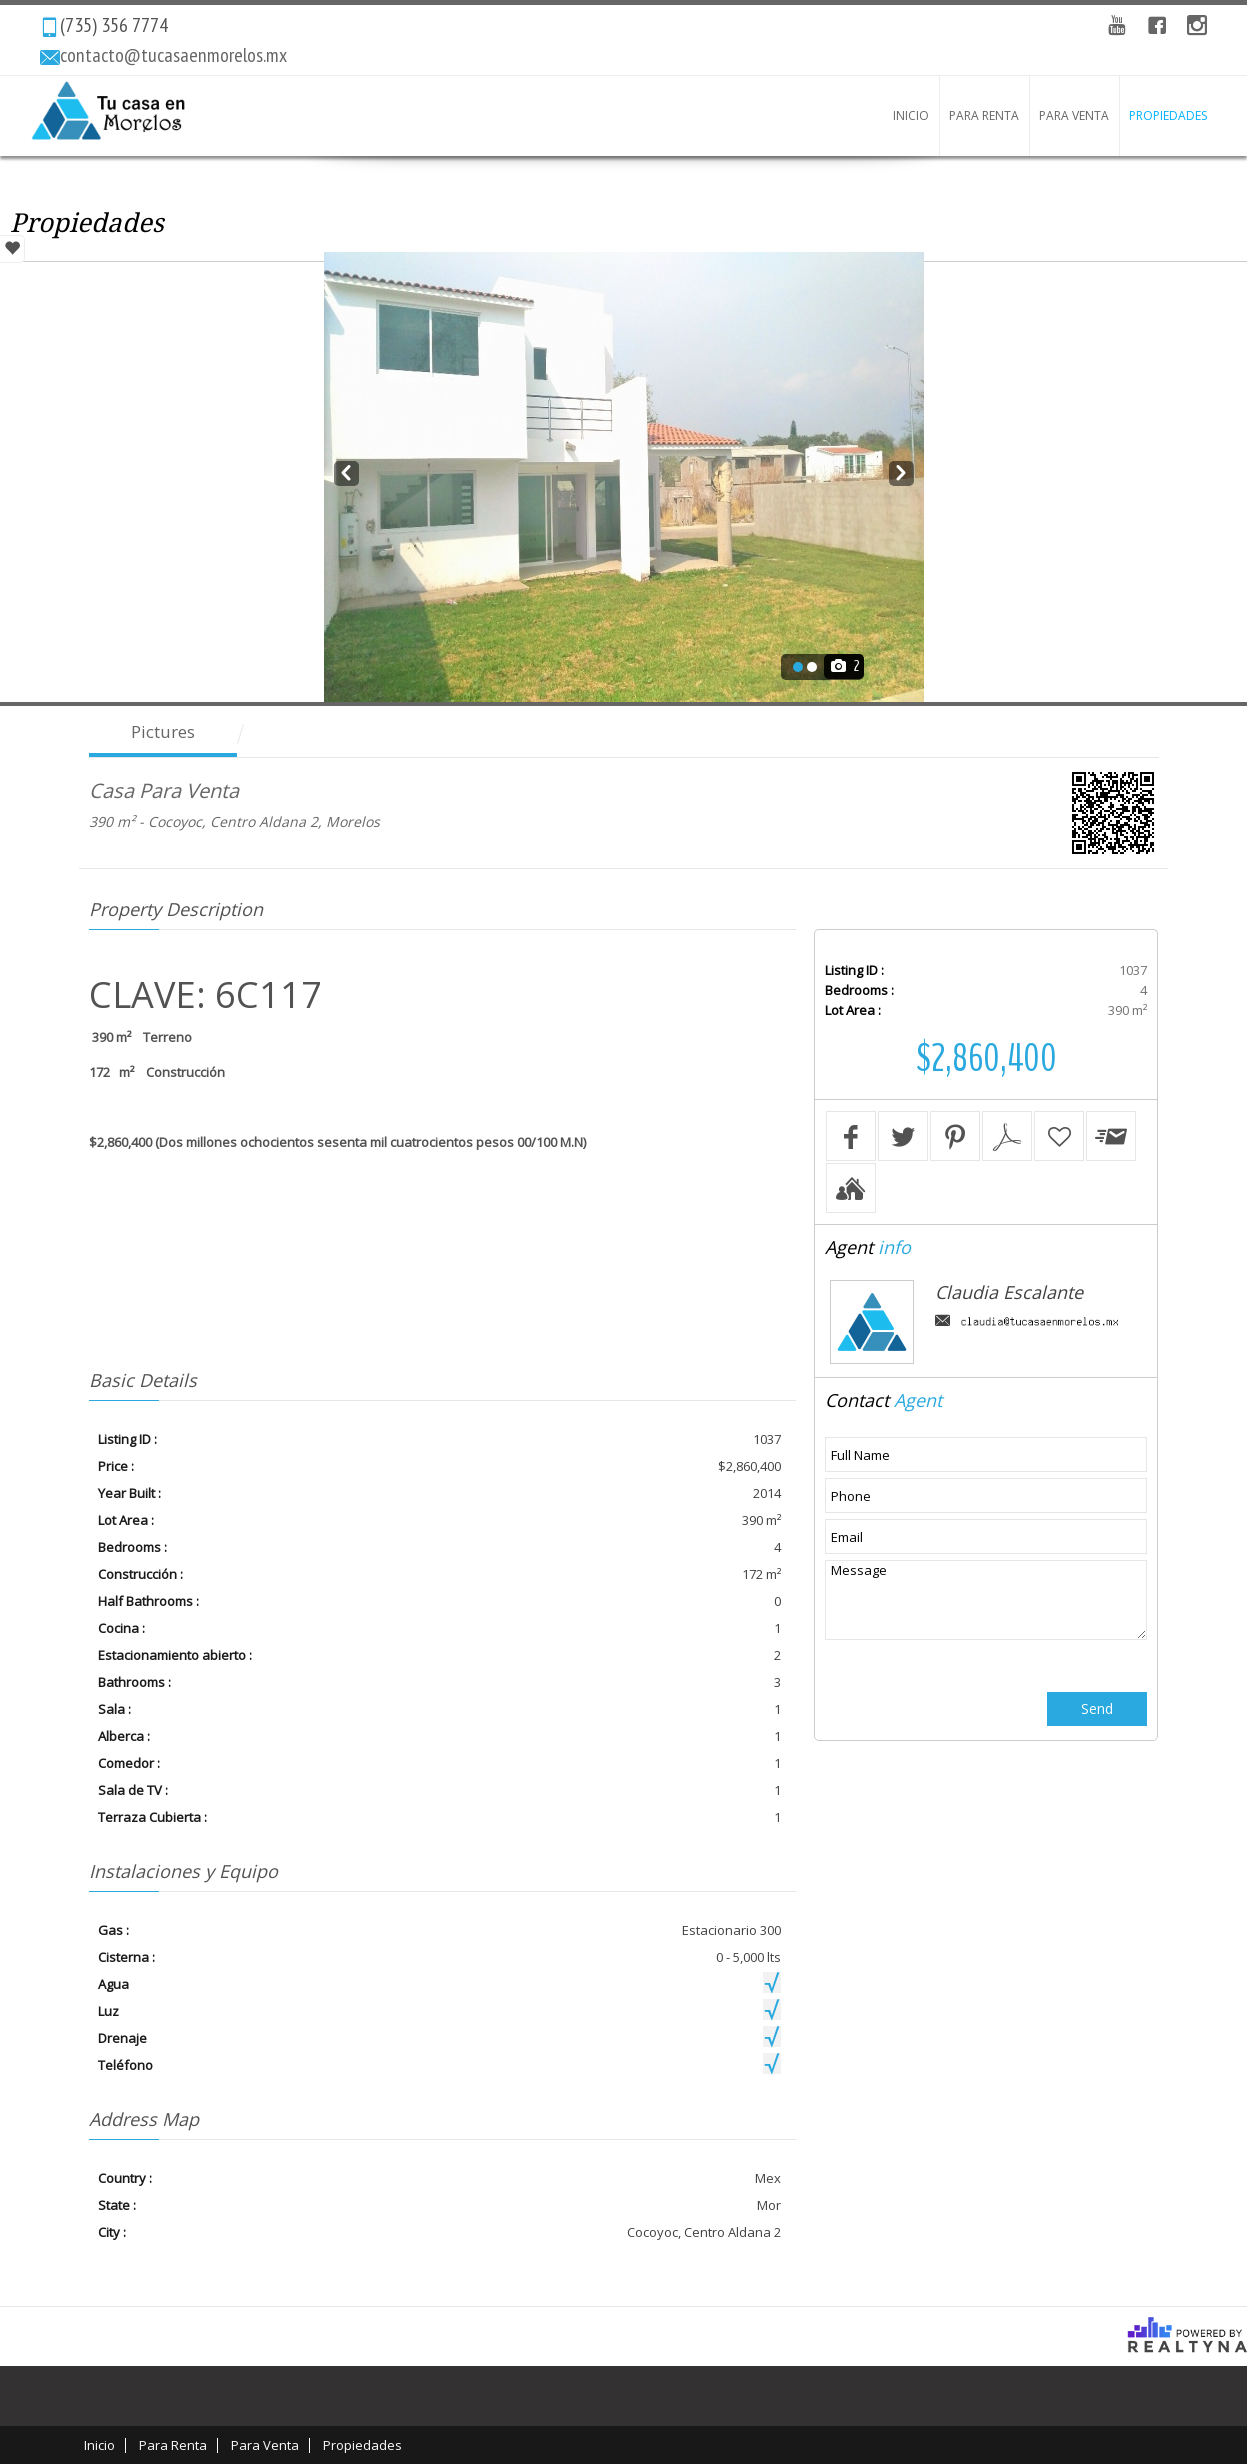 This screenshot has height=2464, width=1247. Describe the element at coordinates (984, 115) in the screenshot. I see `Para Renta` at that location.